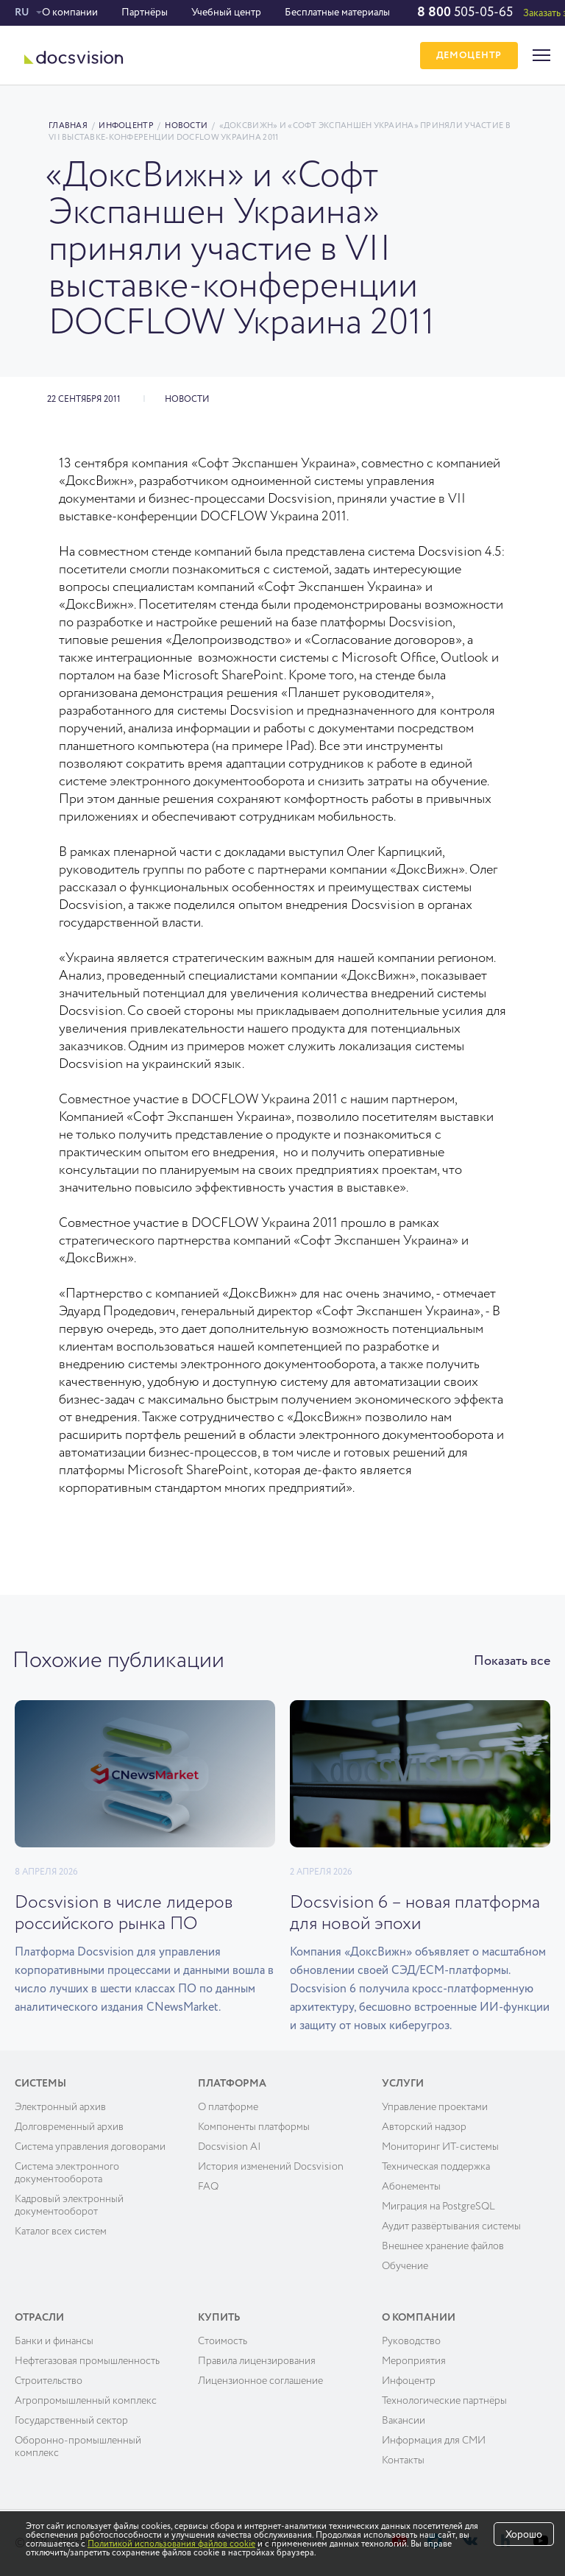 The height and width of the screenshot is (2576, 565). What do you see at coordinates (54, 2341) in the screenshot?
I see `Банки и финансы` at bounding box center [54, 2341].